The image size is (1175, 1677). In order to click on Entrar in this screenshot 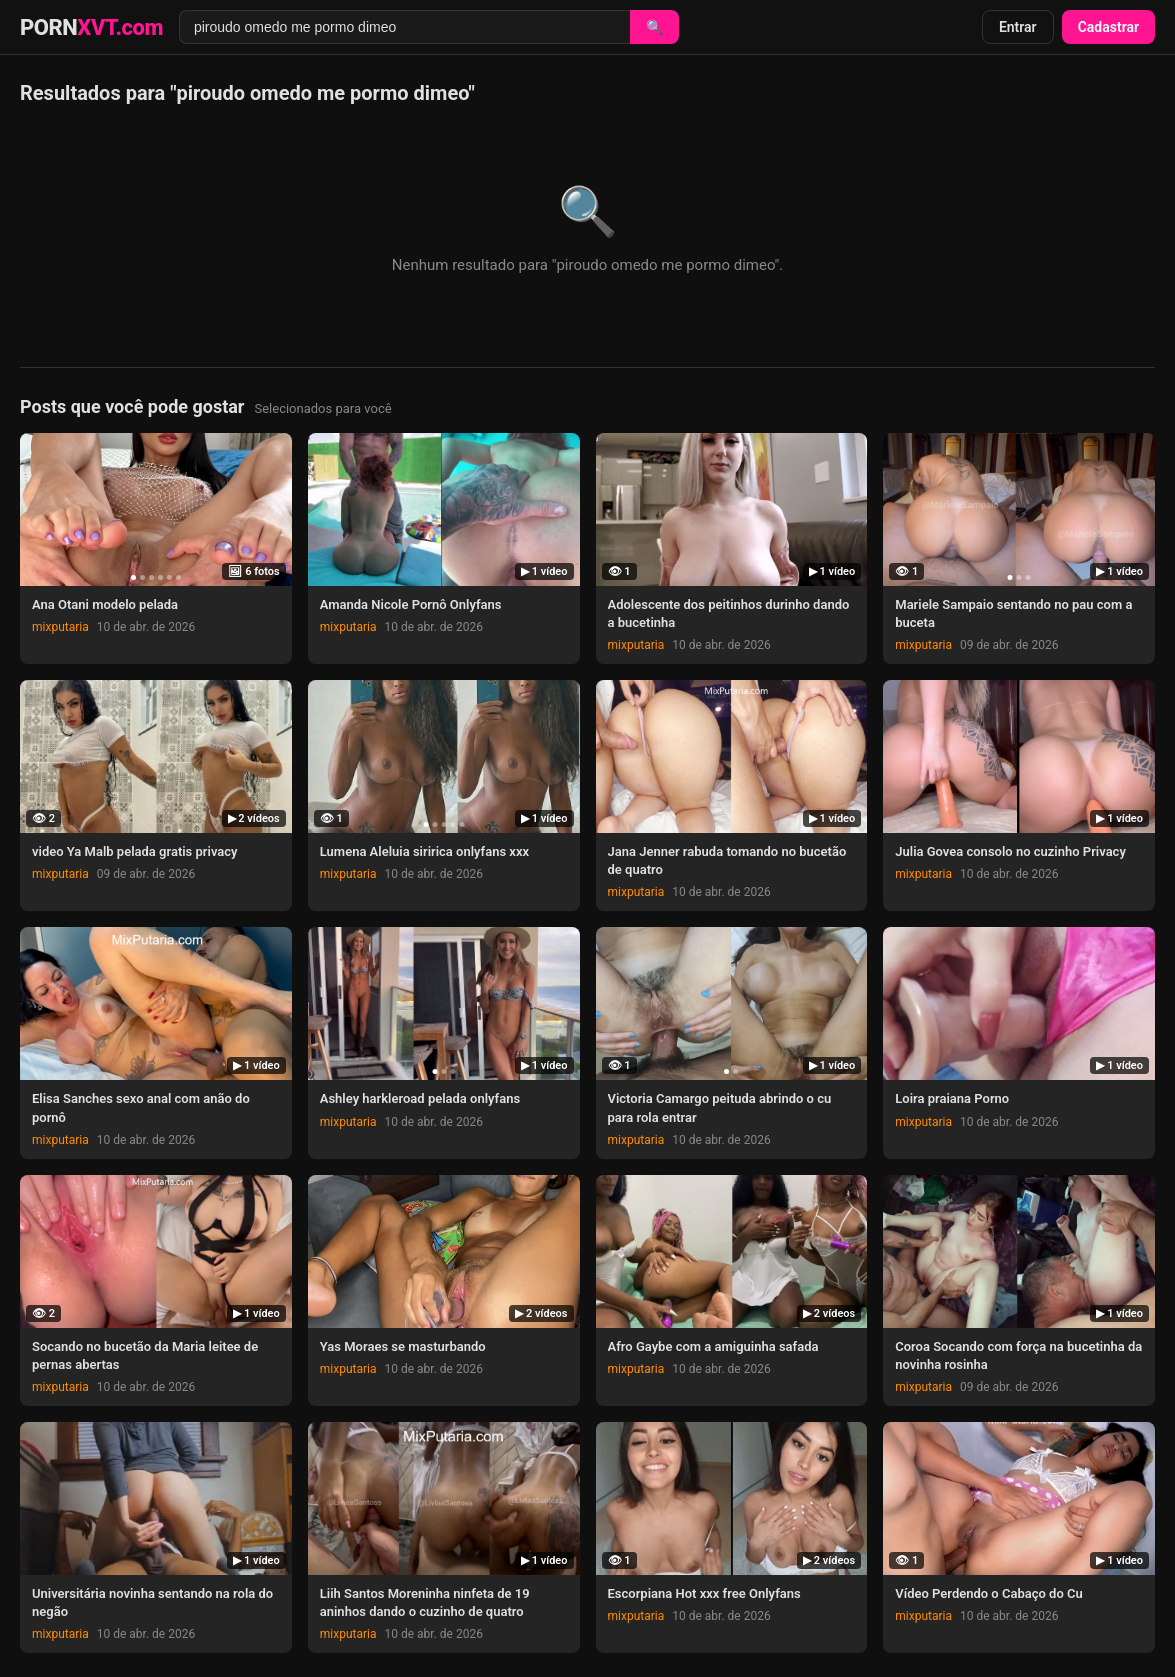, I will do `click(1018, 27)`.